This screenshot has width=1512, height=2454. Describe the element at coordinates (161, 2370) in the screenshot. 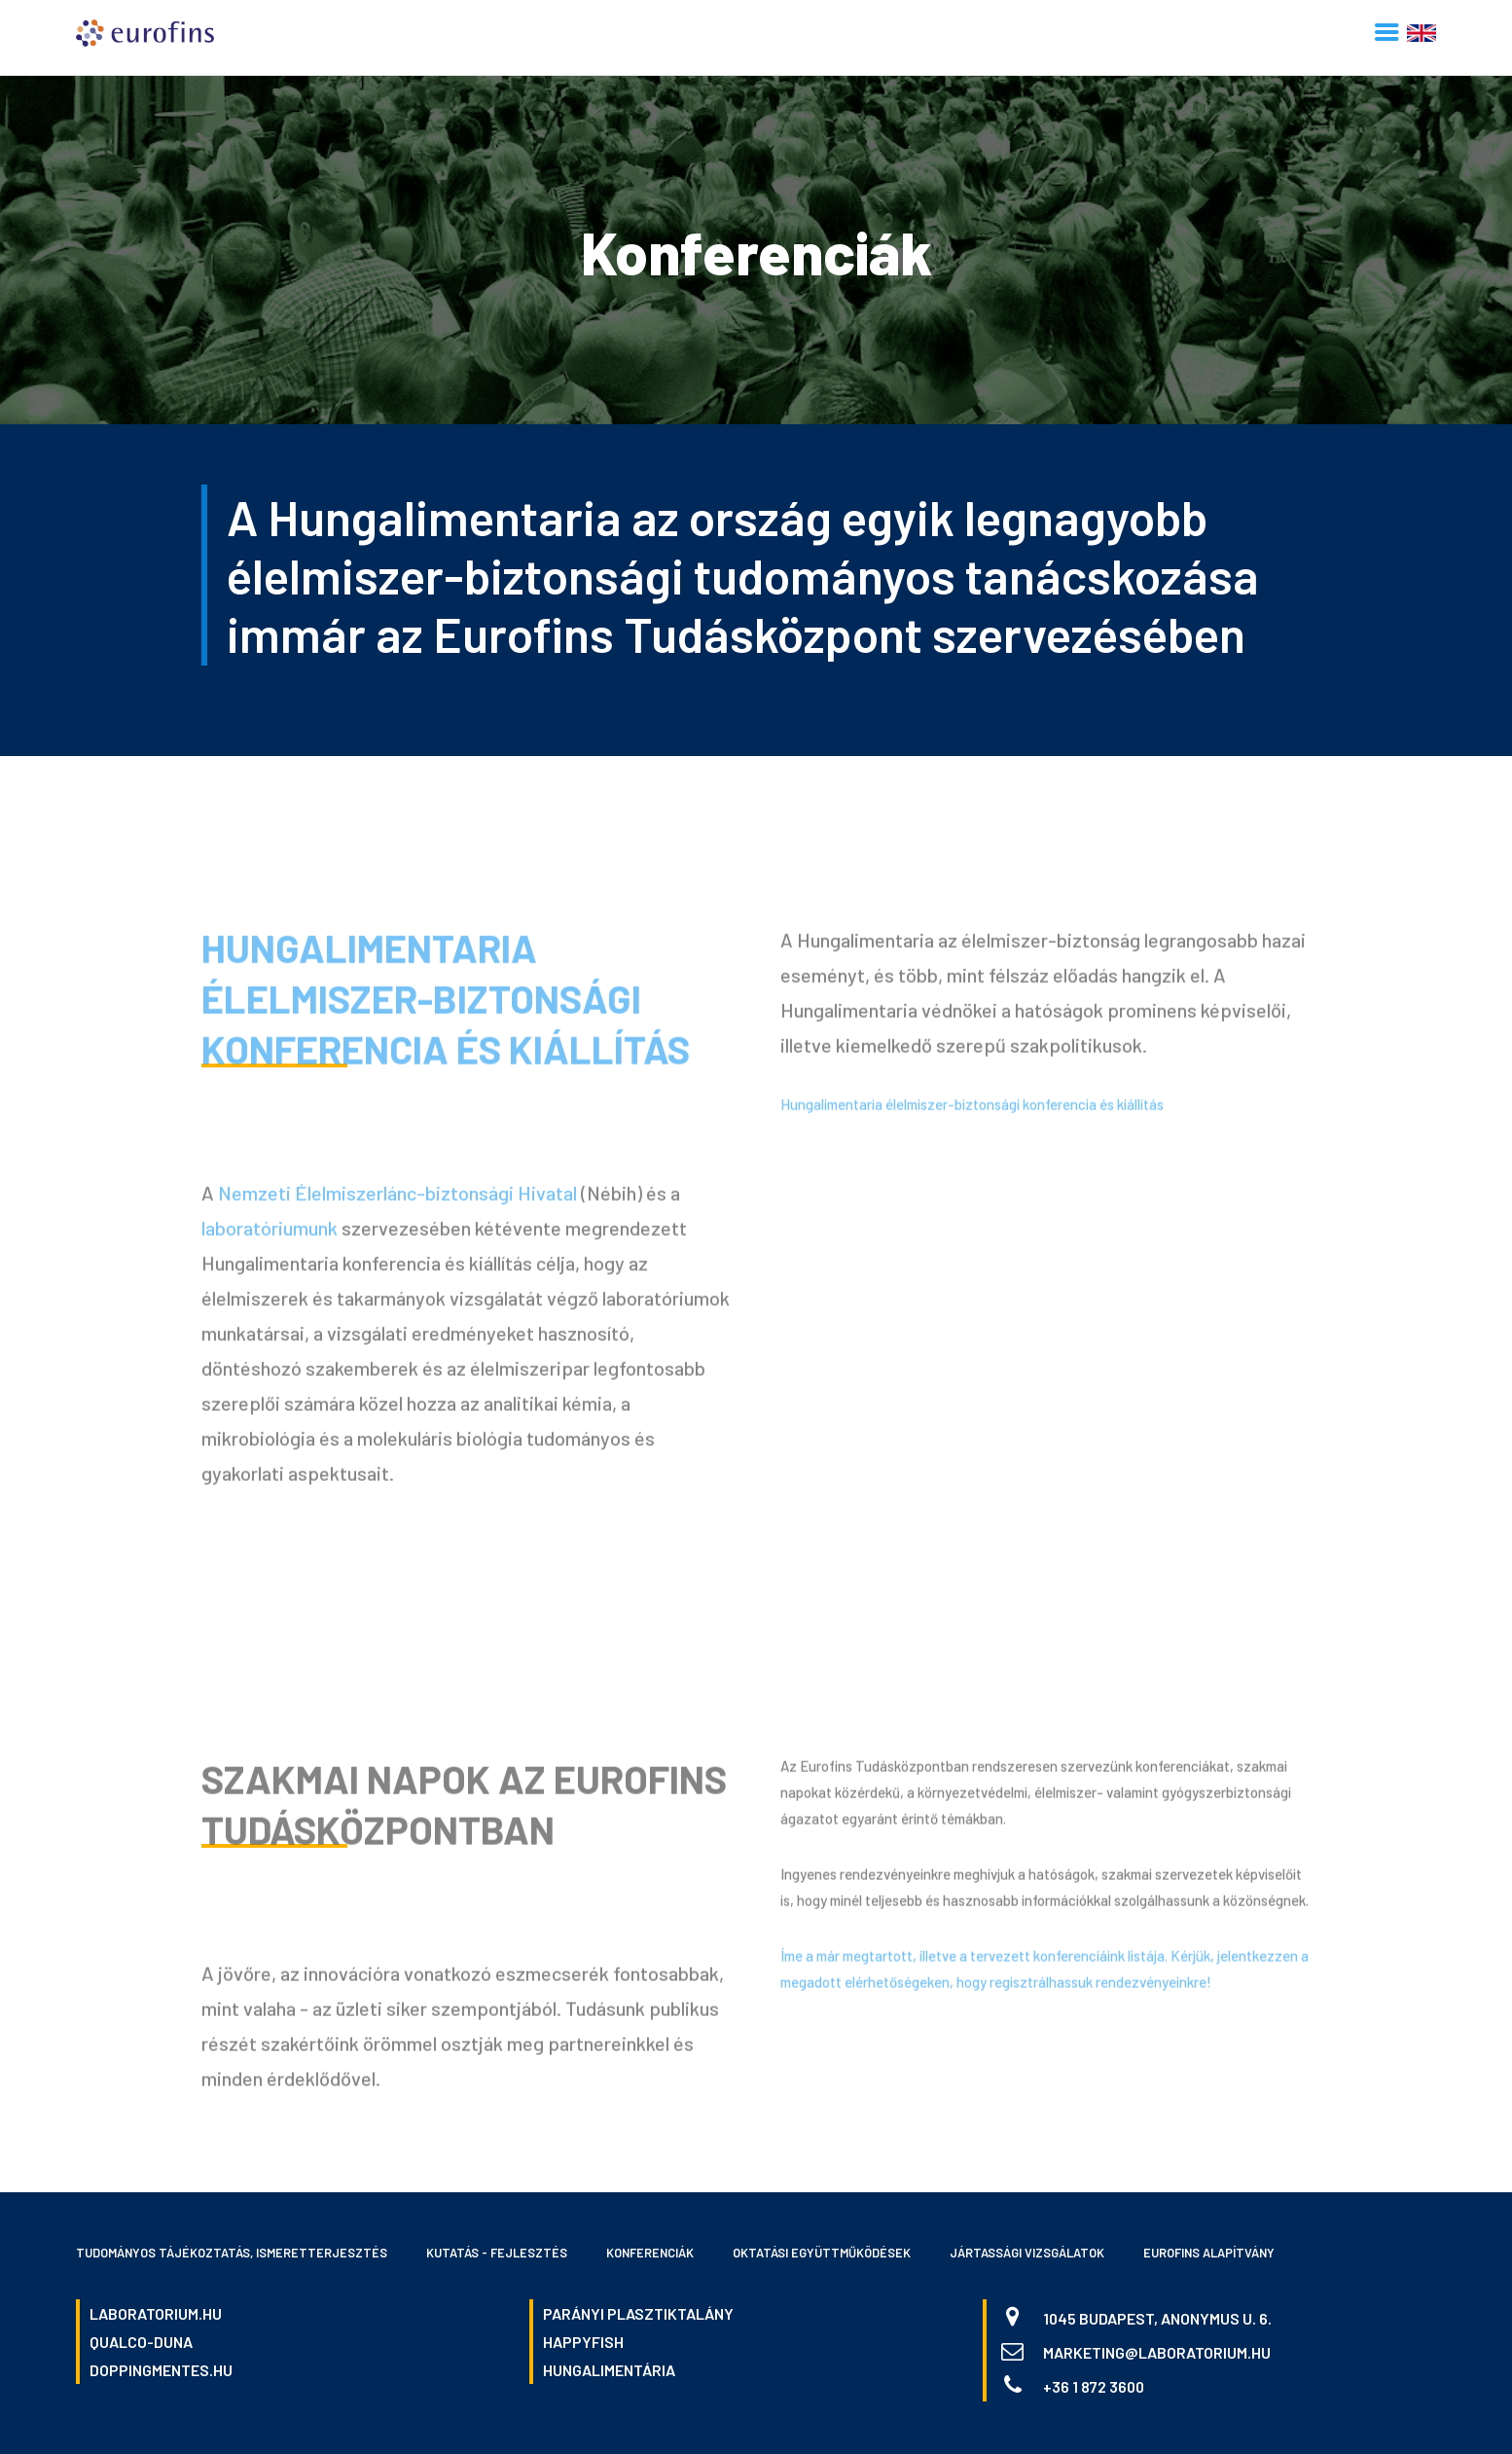

I see `doppingmentes.hu` at that location.